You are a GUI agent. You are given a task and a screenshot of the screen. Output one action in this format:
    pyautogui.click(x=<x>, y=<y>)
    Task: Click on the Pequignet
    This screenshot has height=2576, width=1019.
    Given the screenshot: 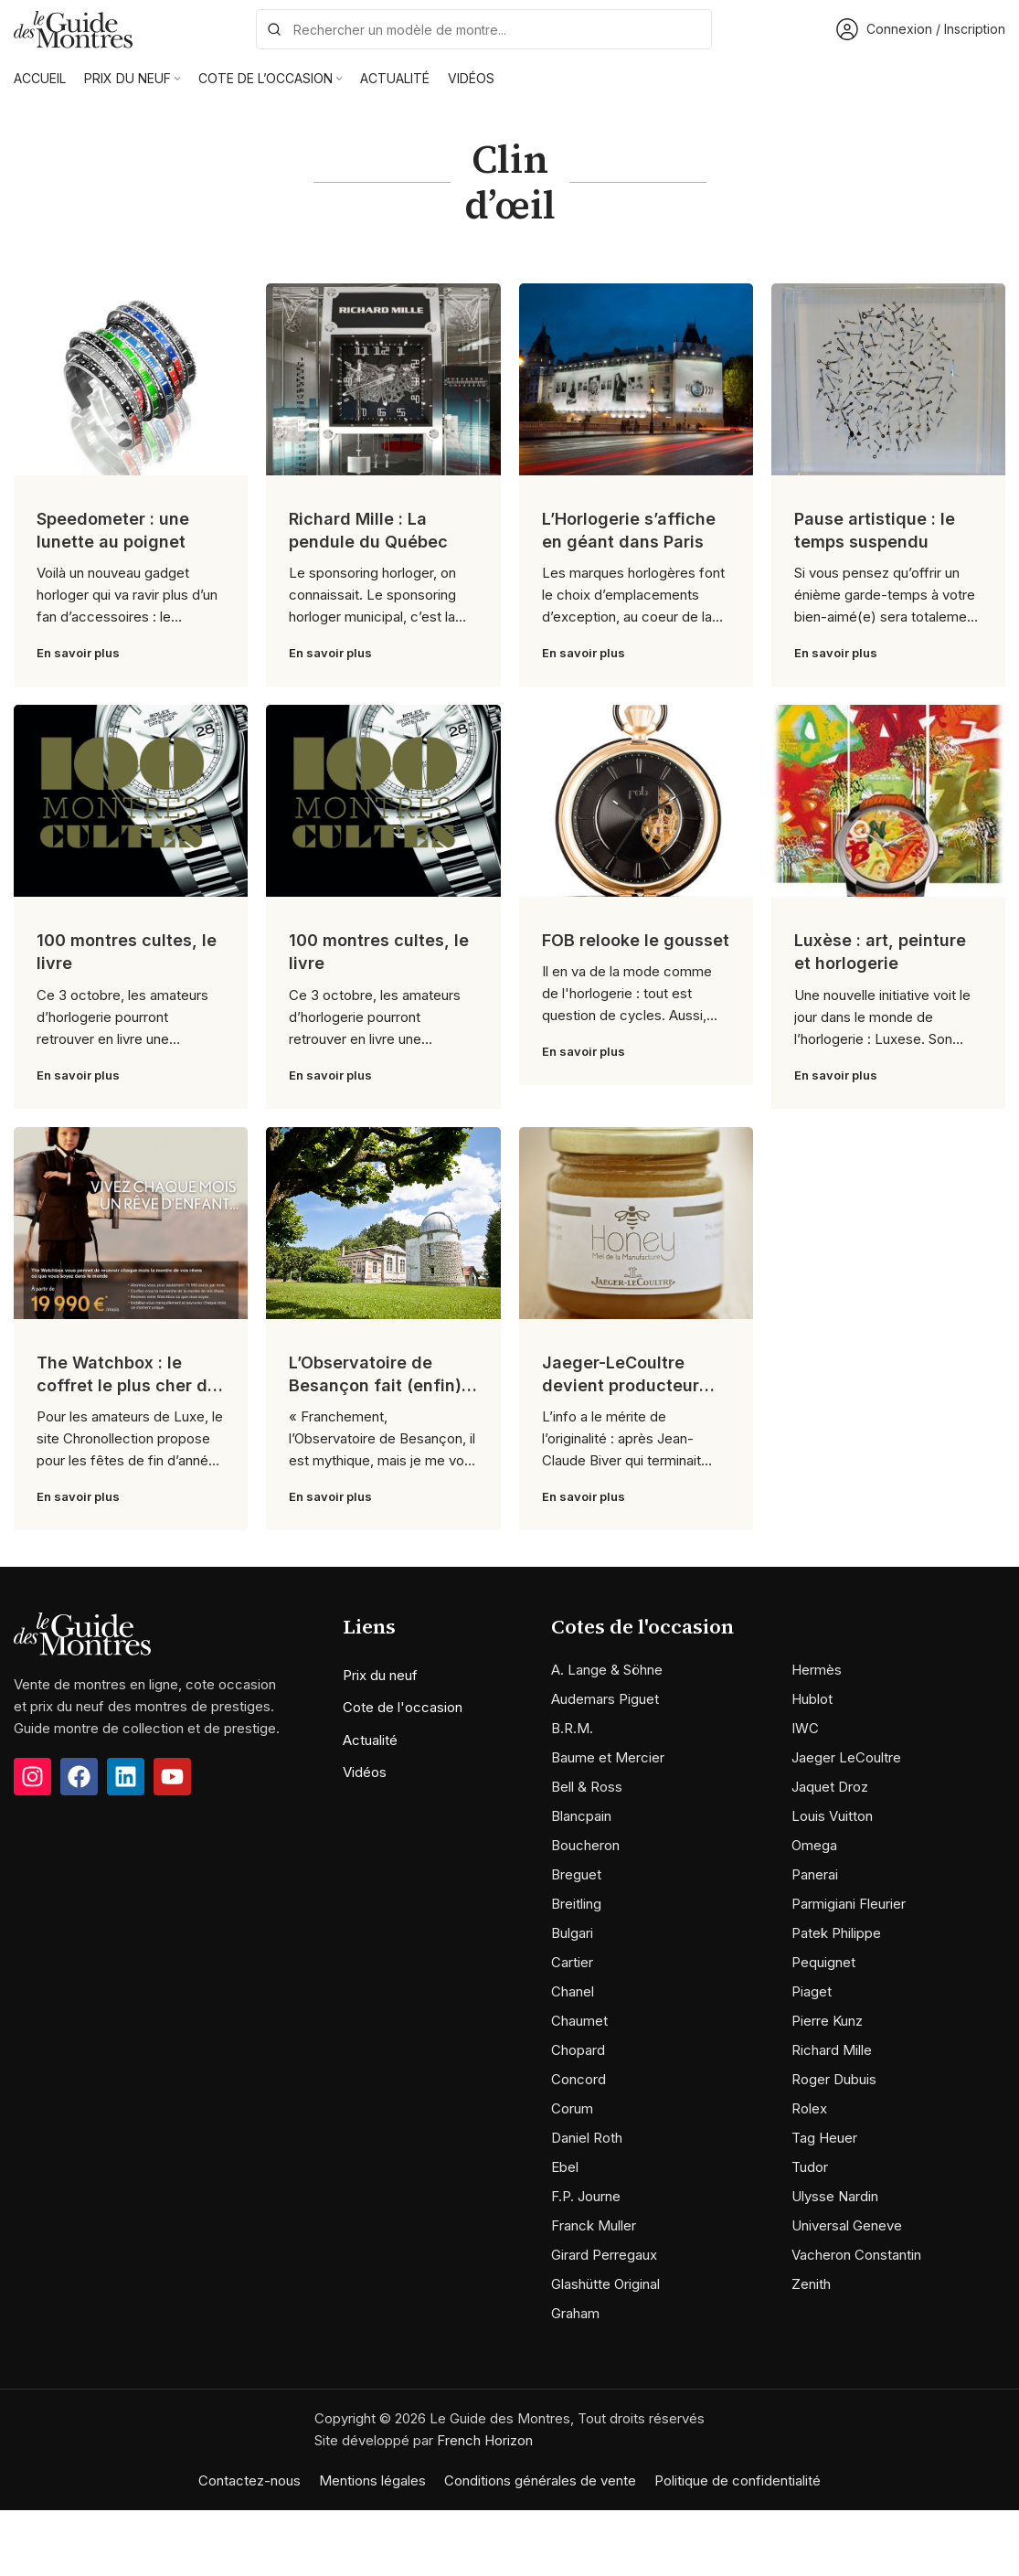 What is the action you would take?
    pyautogui.click(x=823, y=1962)
    